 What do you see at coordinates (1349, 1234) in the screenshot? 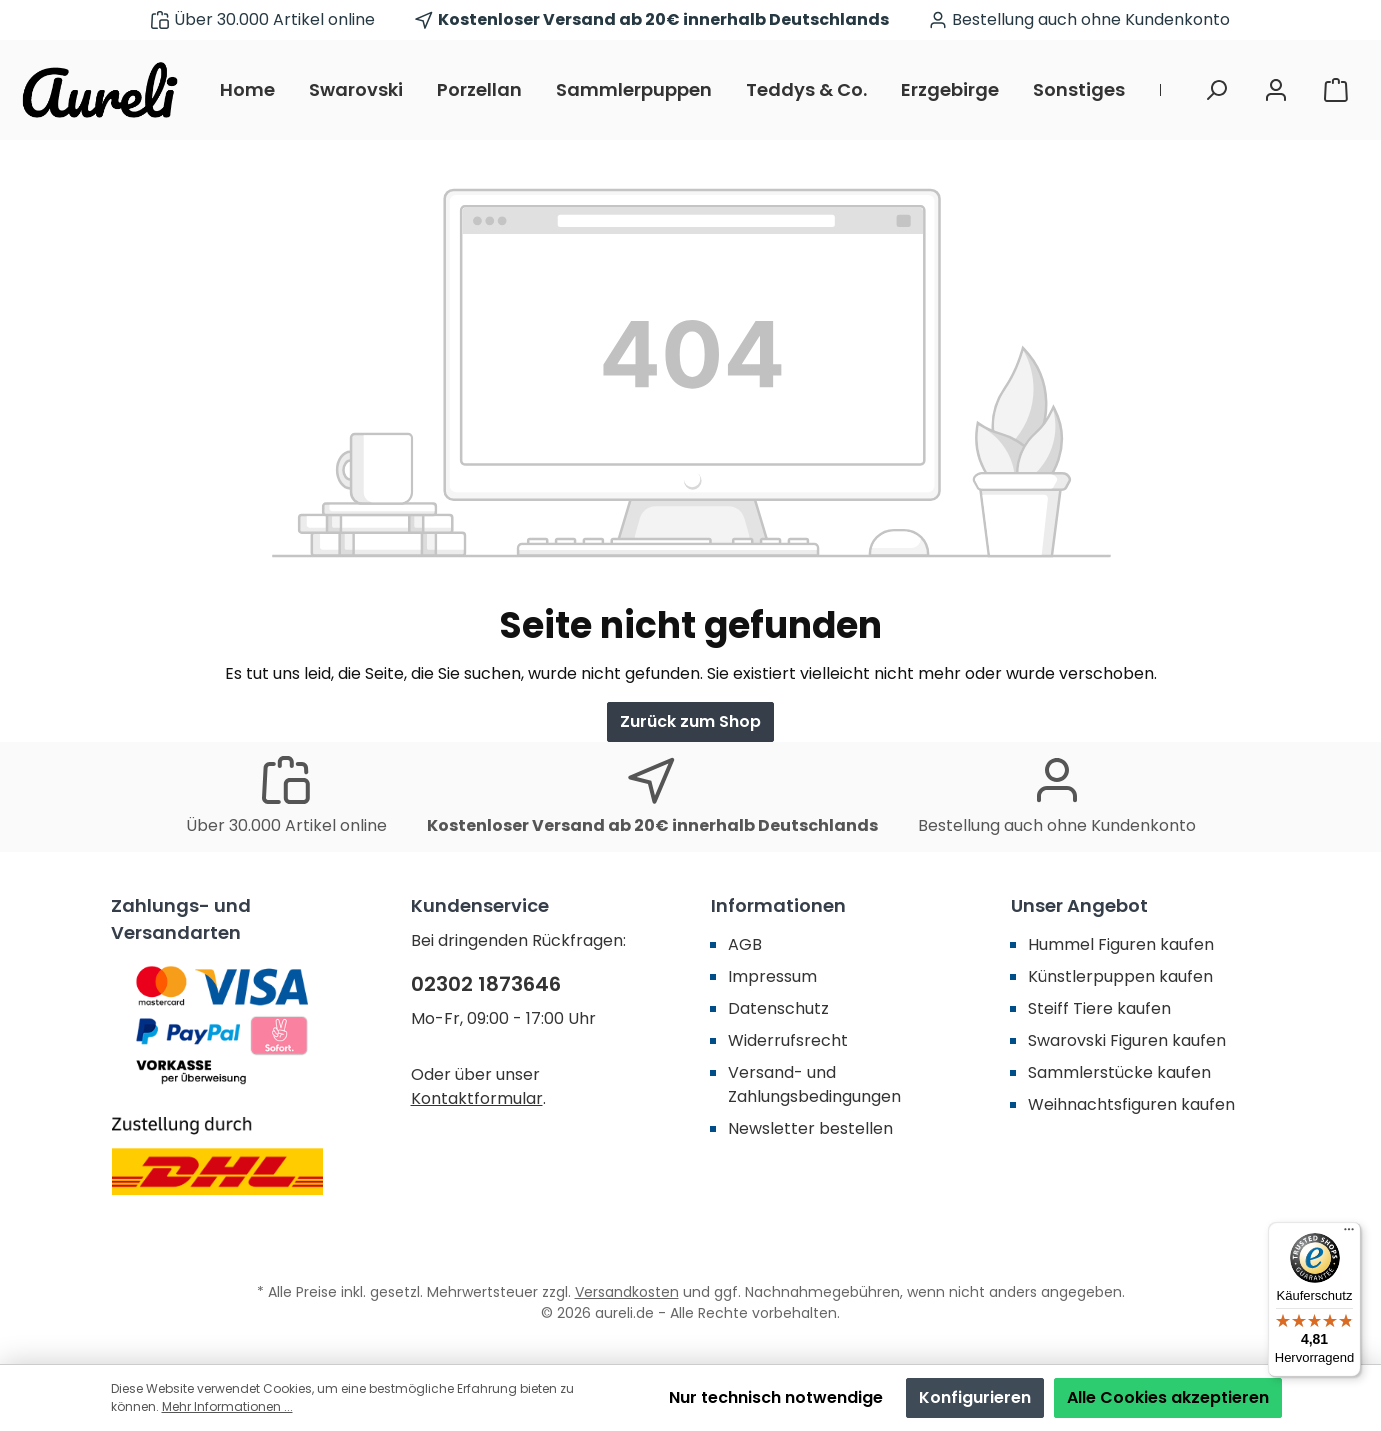
I see `[Menü]` at bounding box center [1349, 1234].